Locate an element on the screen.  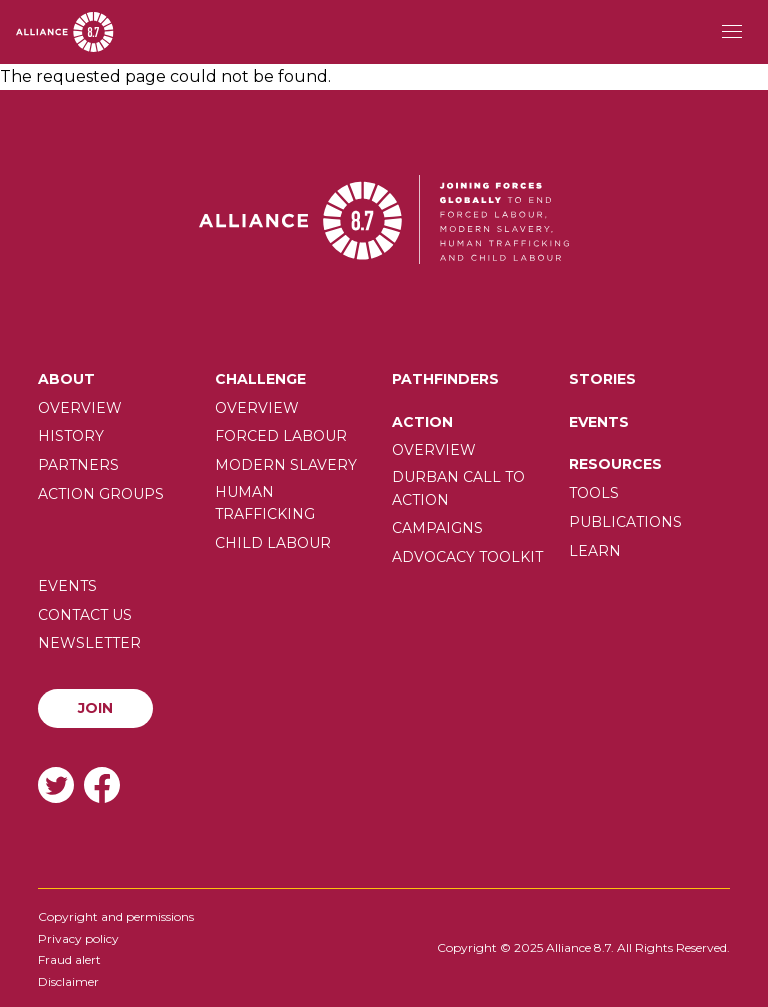
Durban call to action is located at coordinates (458, 488).